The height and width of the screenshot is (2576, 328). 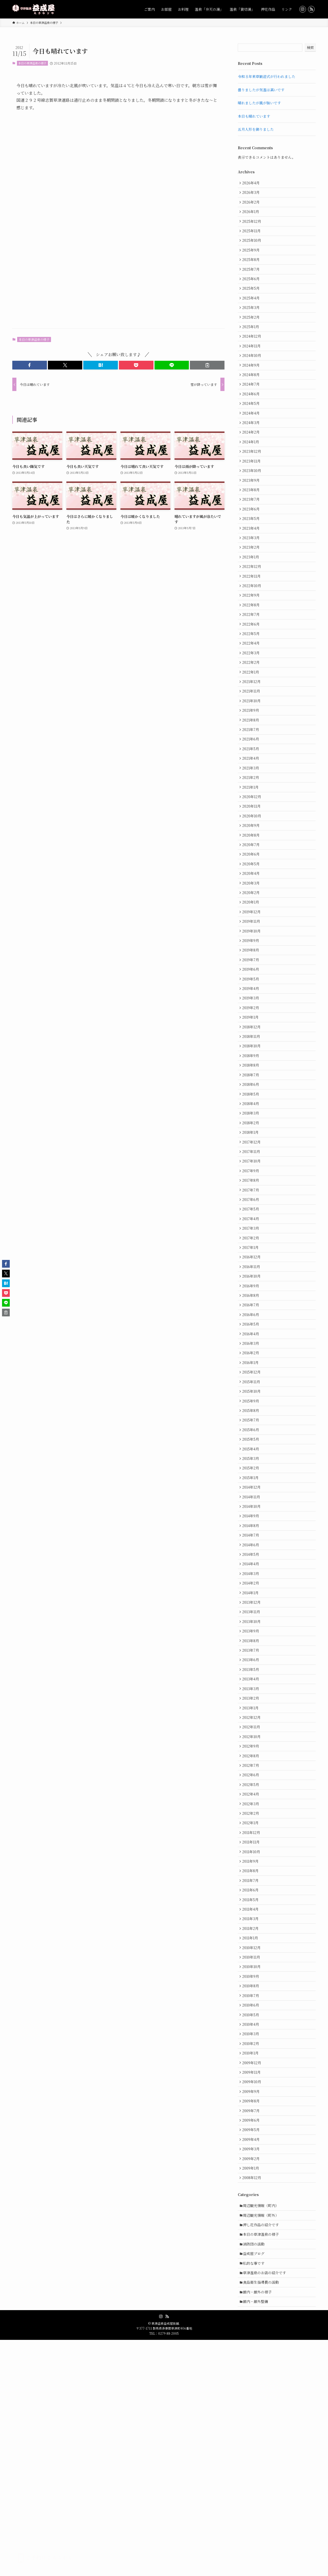 What do you see at coordinates (252, 375) in the screenshot?
I see `2024年10月` at bounding box center [252, 375].